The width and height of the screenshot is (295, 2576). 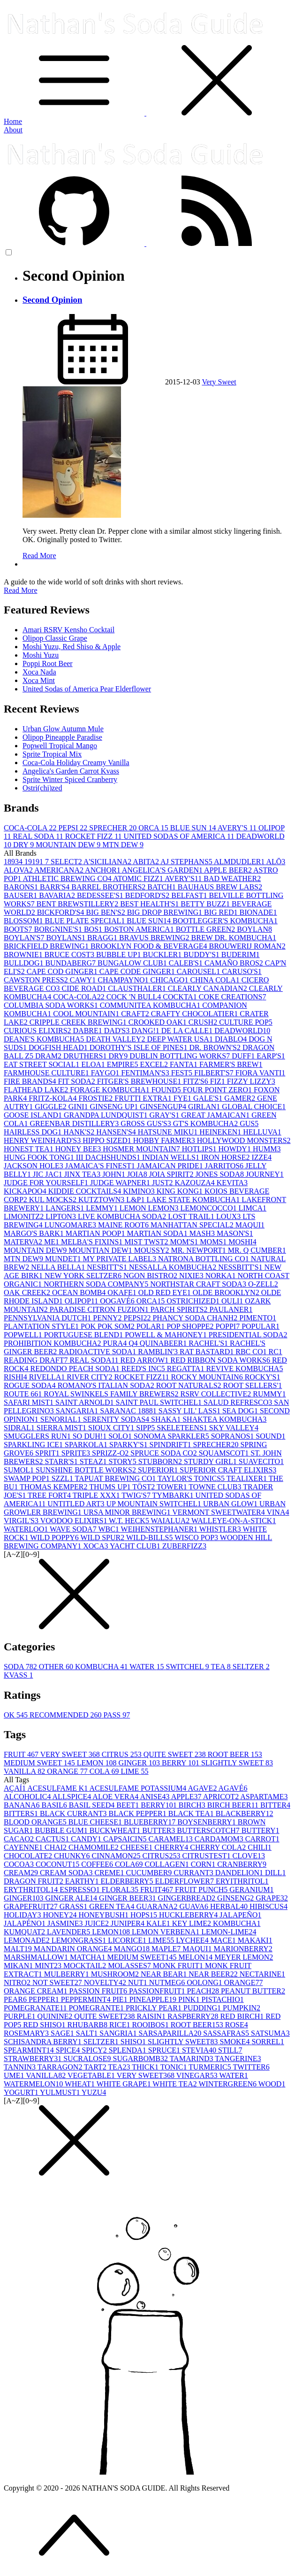 I want to click on BOOTS, so click(x=19, y=929).